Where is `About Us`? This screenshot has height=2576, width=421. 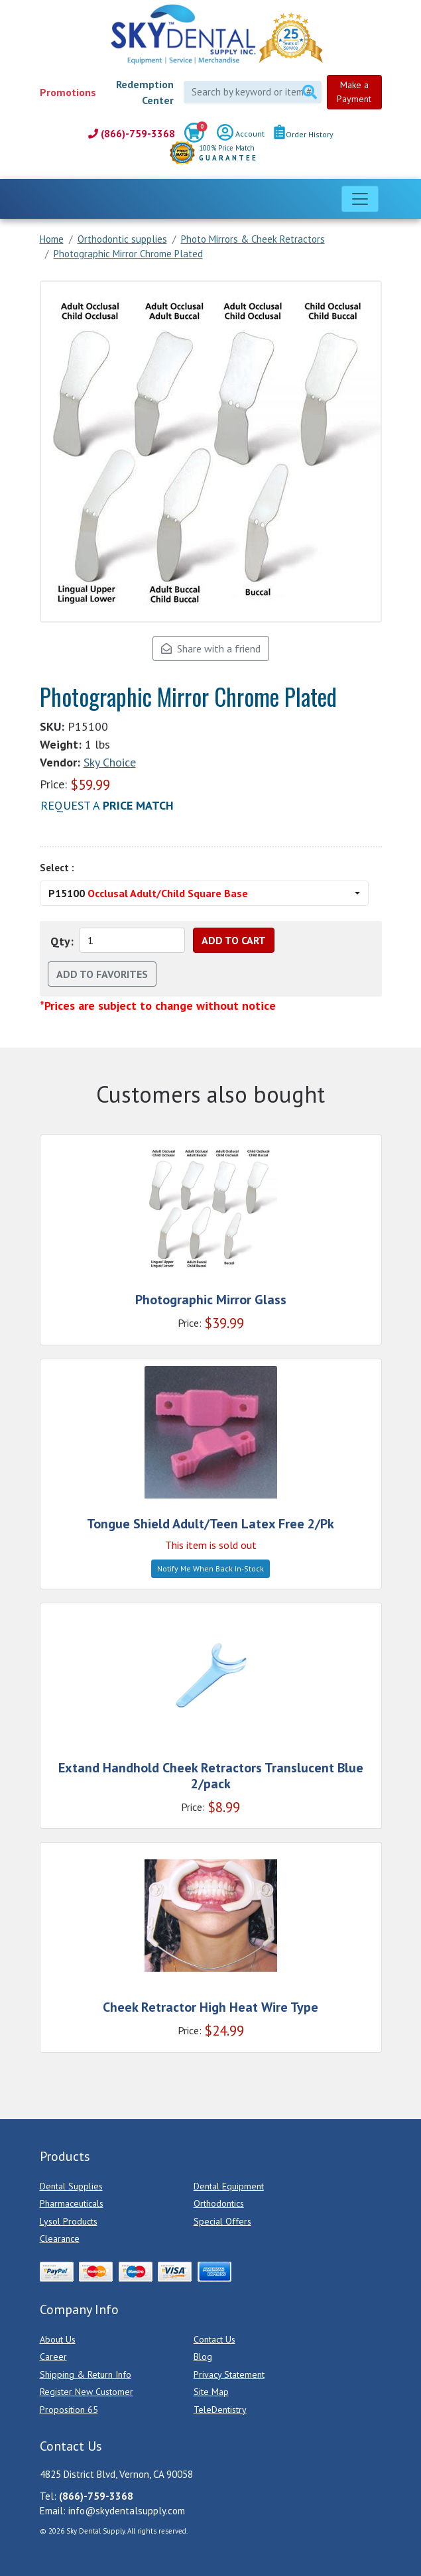
About Us is located at coordinates (58, 2339).